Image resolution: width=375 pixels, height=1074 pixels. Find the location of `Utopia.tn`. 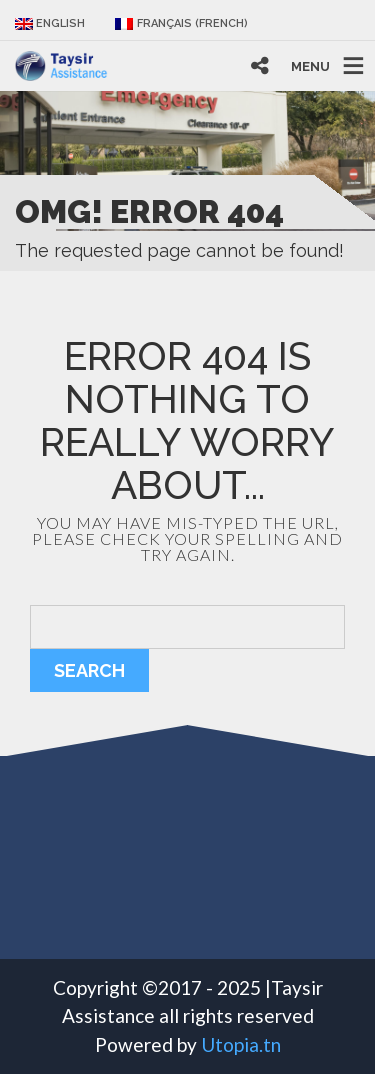

Utopia.tn is located at coordinates (241, 1044).